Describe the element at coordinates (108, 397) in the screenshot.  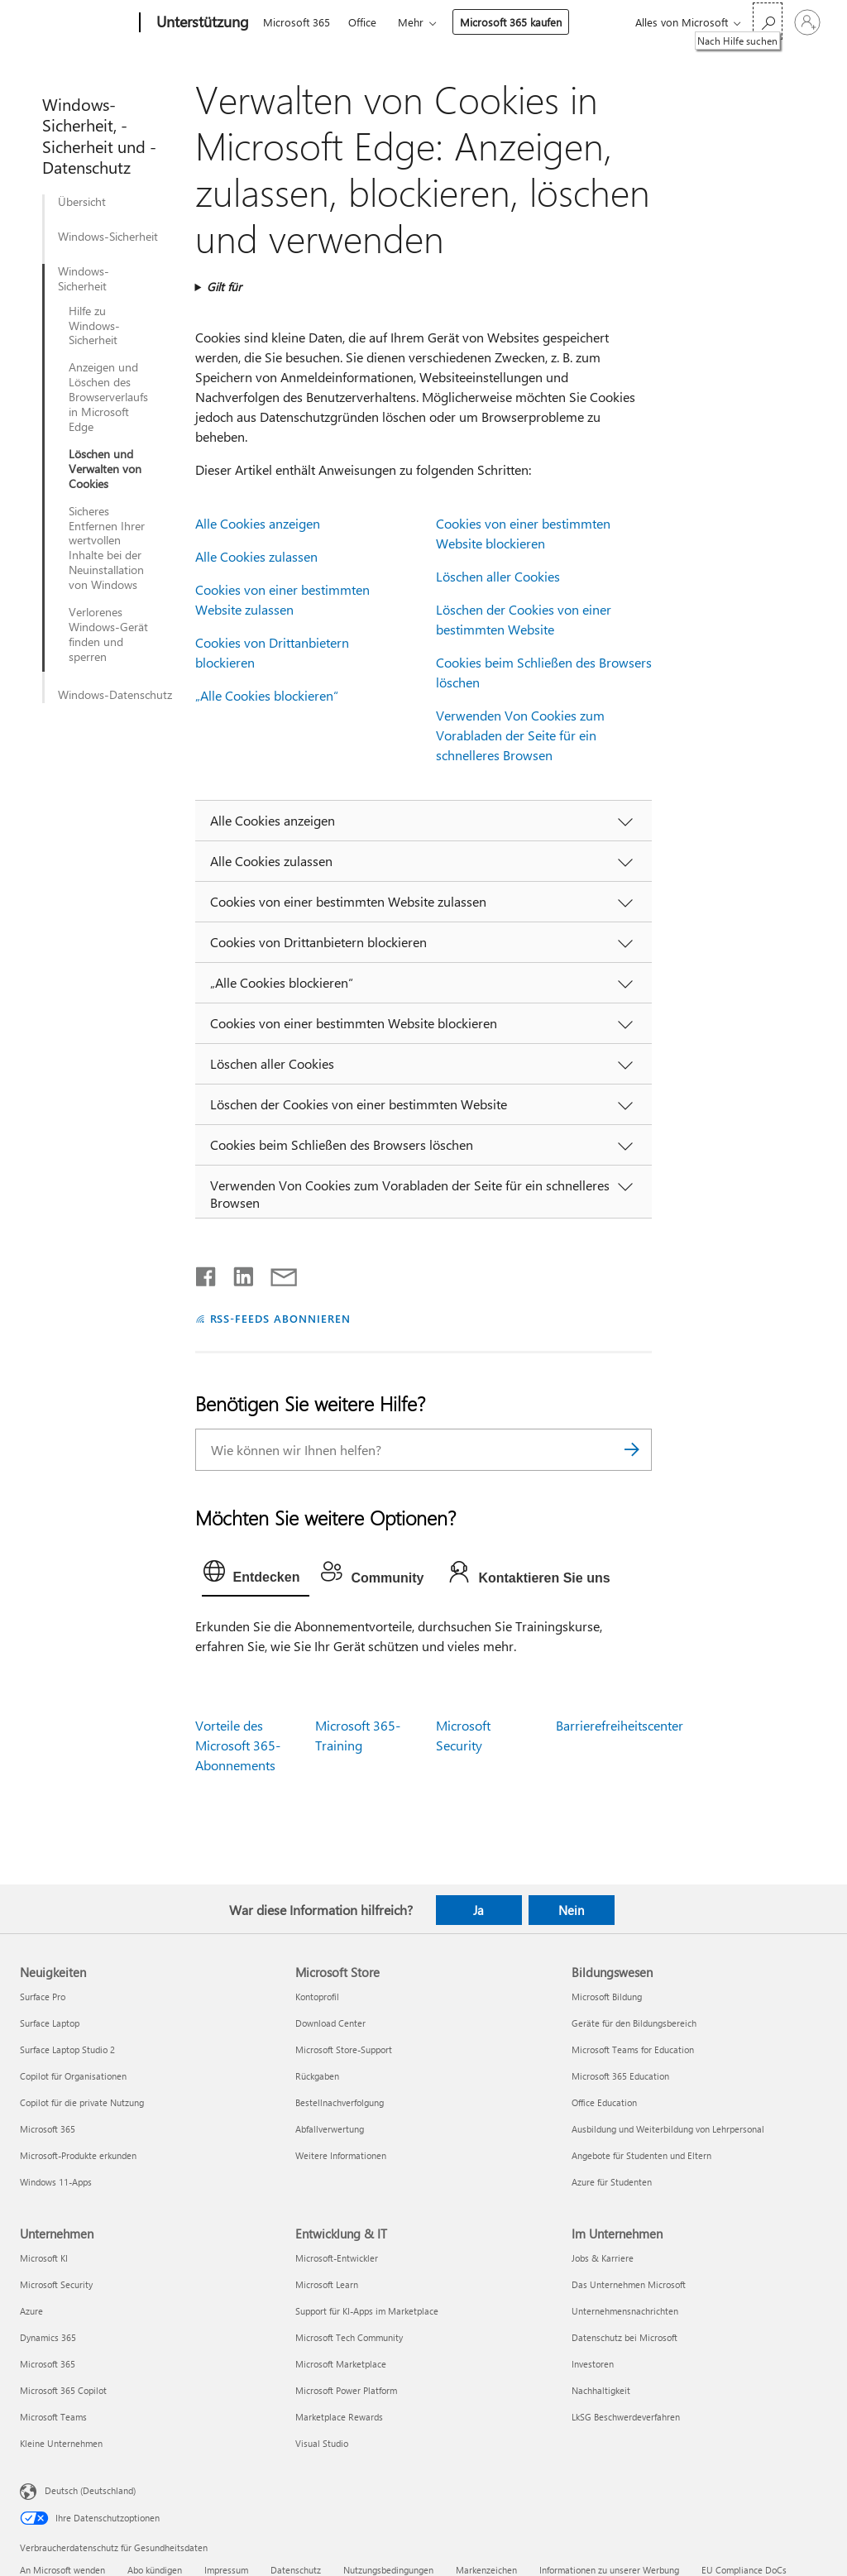
I see `Anzeigen und Löschen des Browserverlaufs in Microsoft Edge` at that location.